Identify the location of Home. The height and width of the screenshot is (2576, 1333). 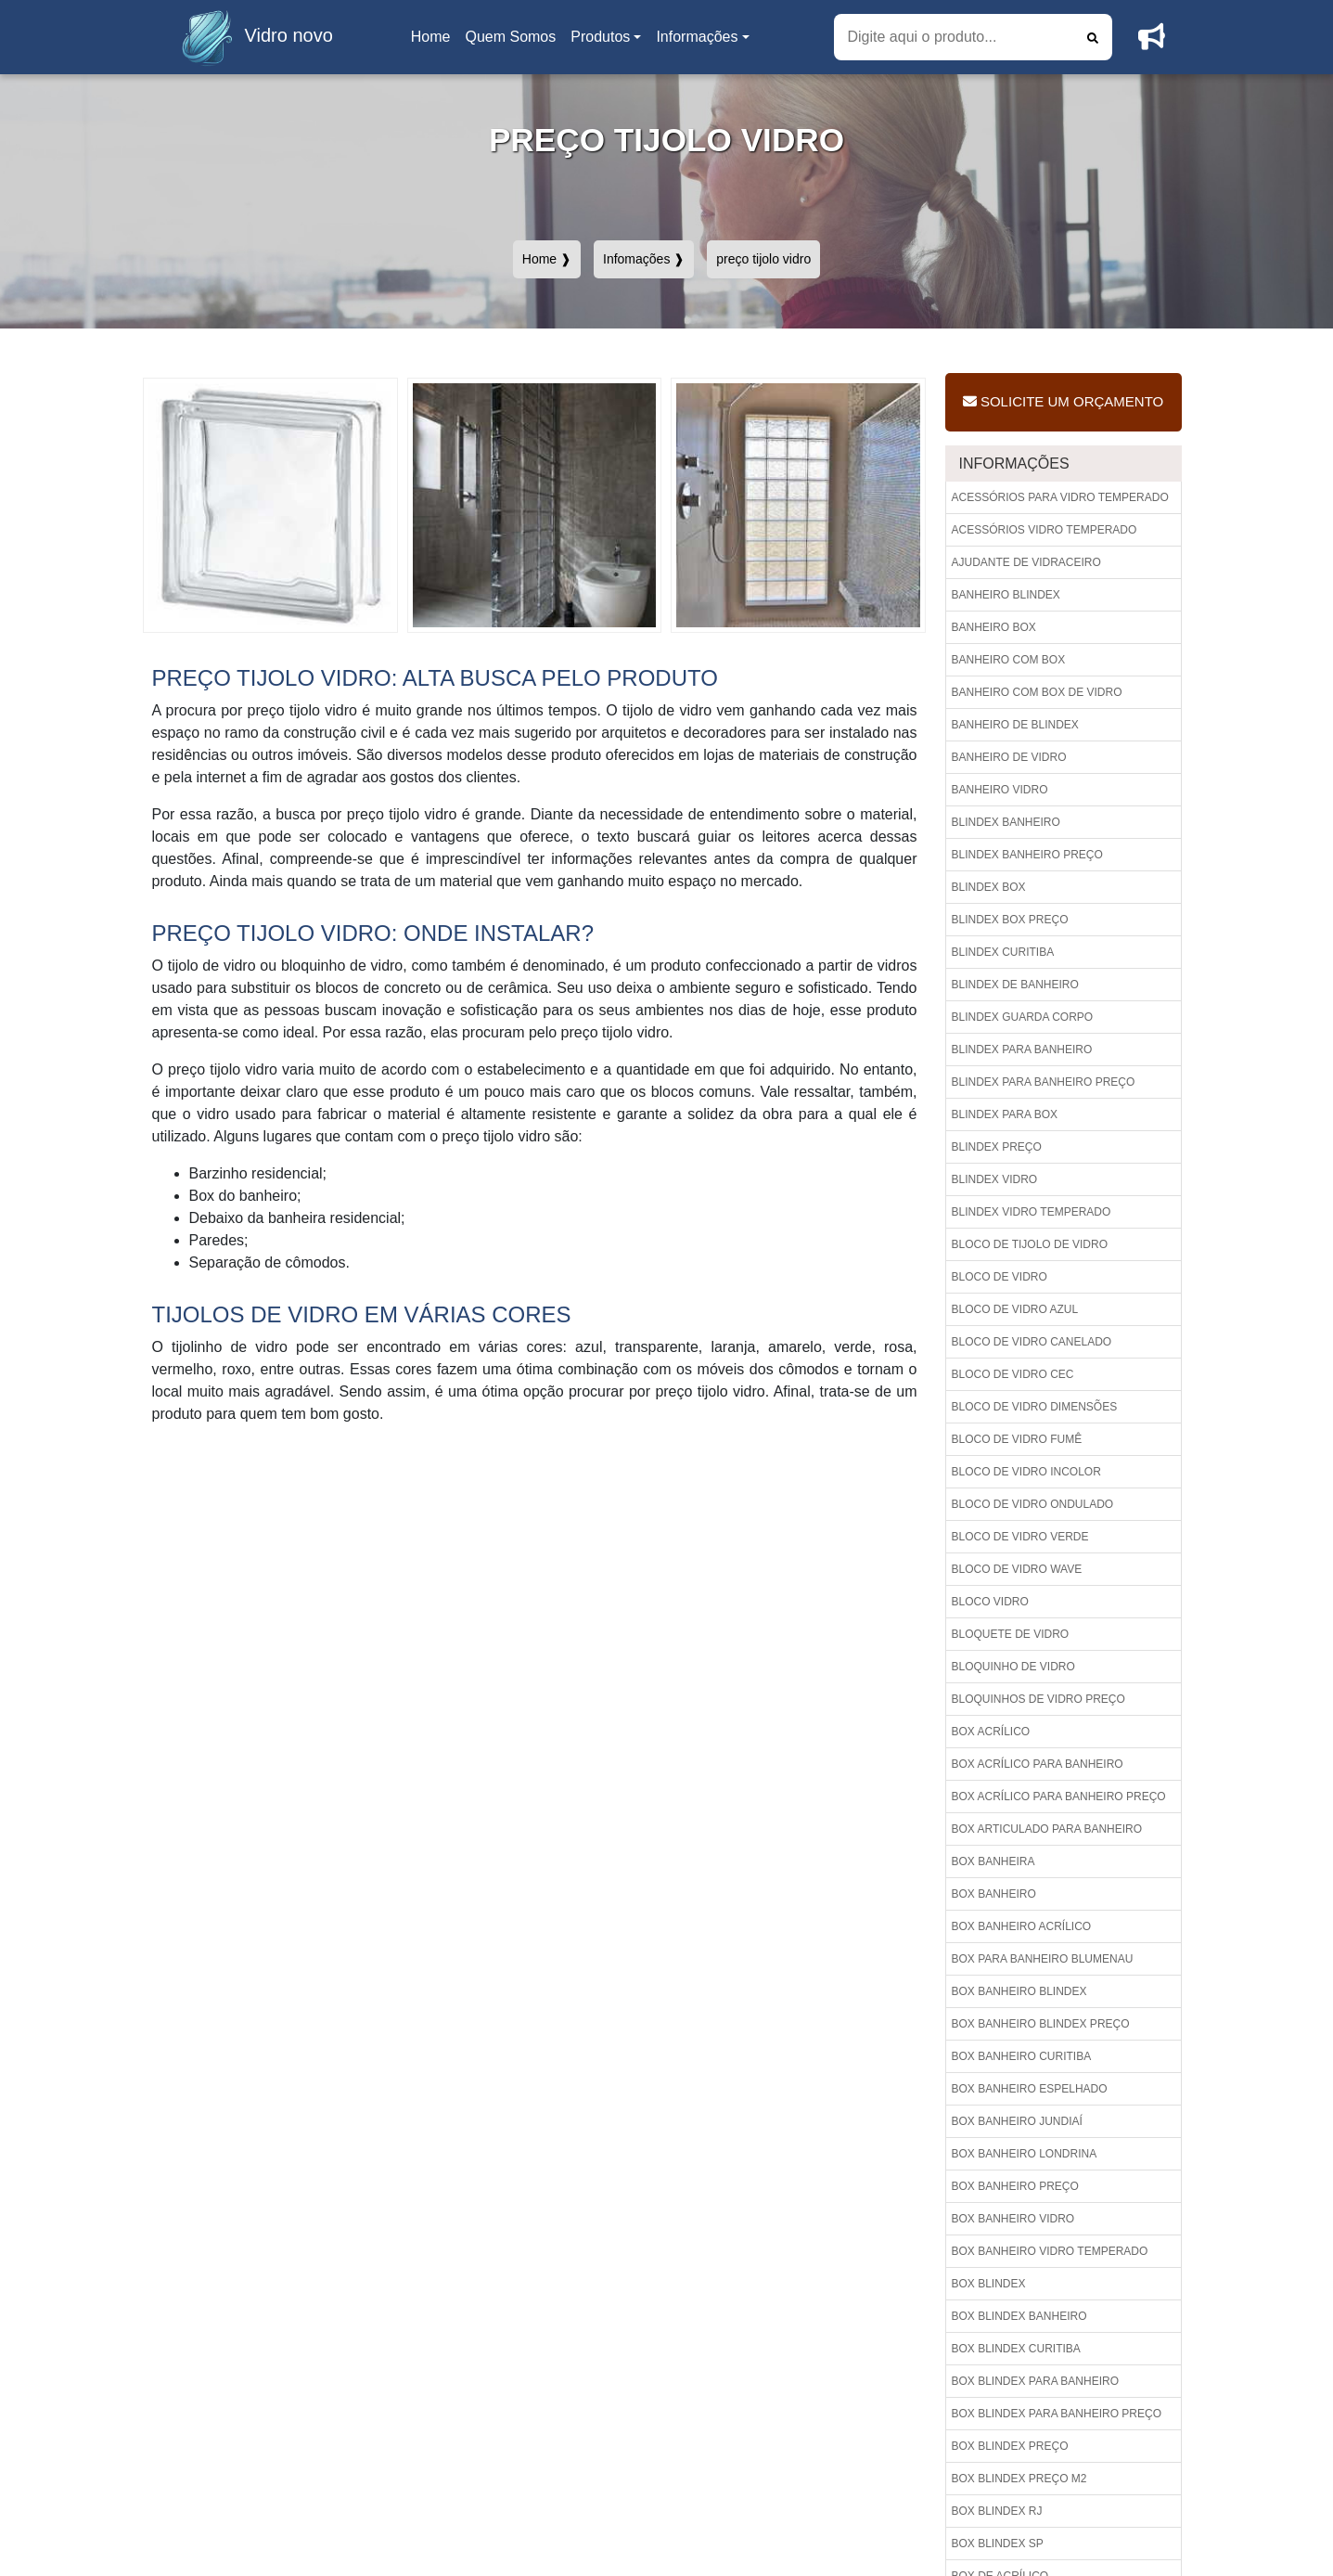
(434, 42).